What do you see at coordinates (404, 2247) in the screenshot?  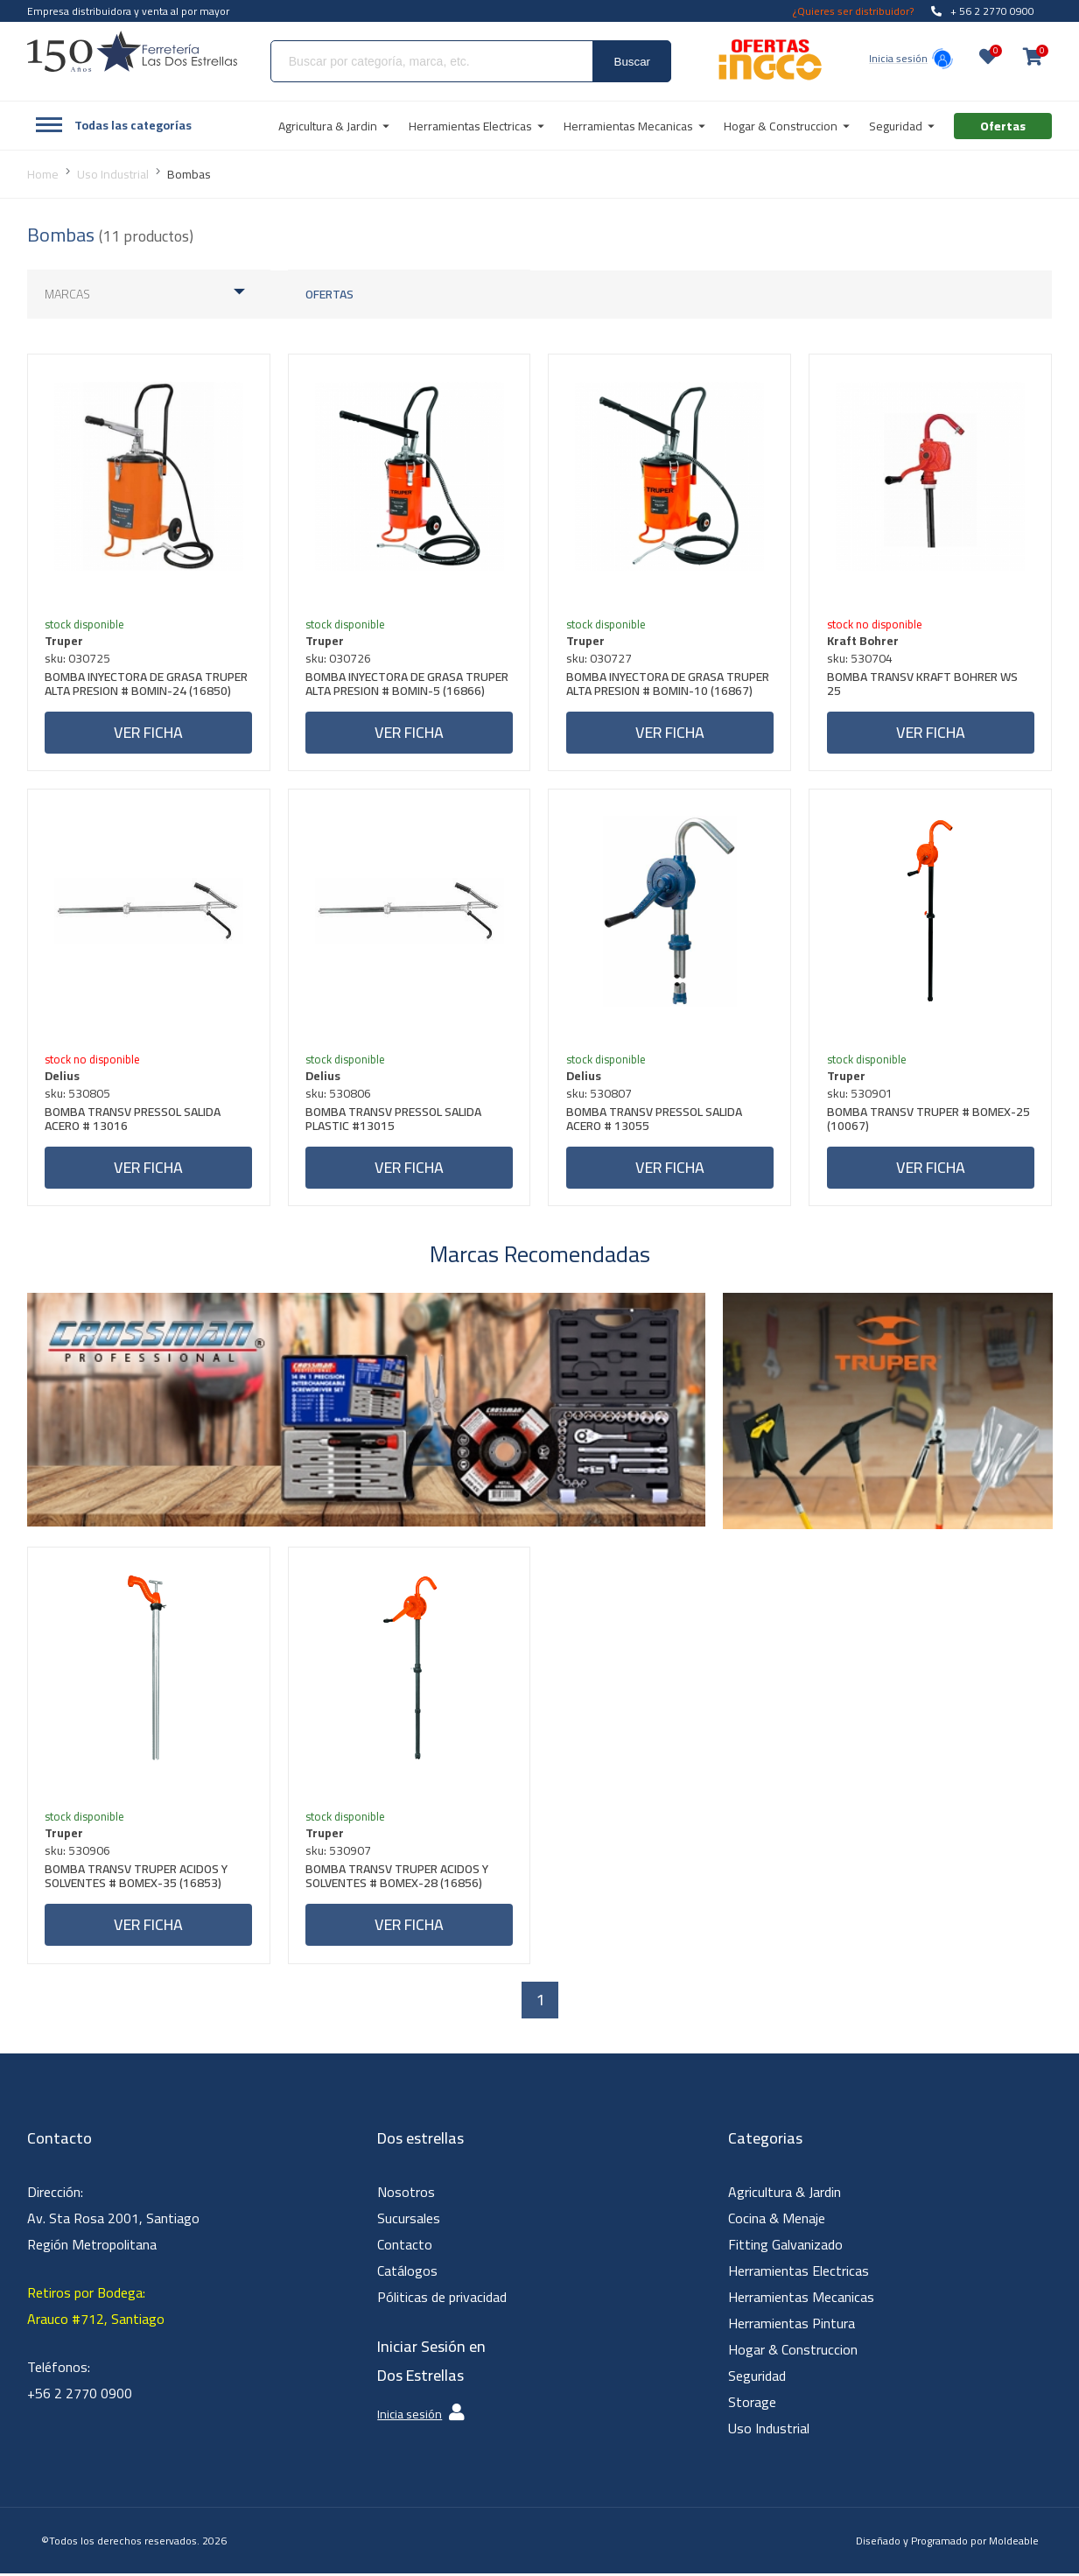 I see `Contacto` at bounding box center [404, 2247].